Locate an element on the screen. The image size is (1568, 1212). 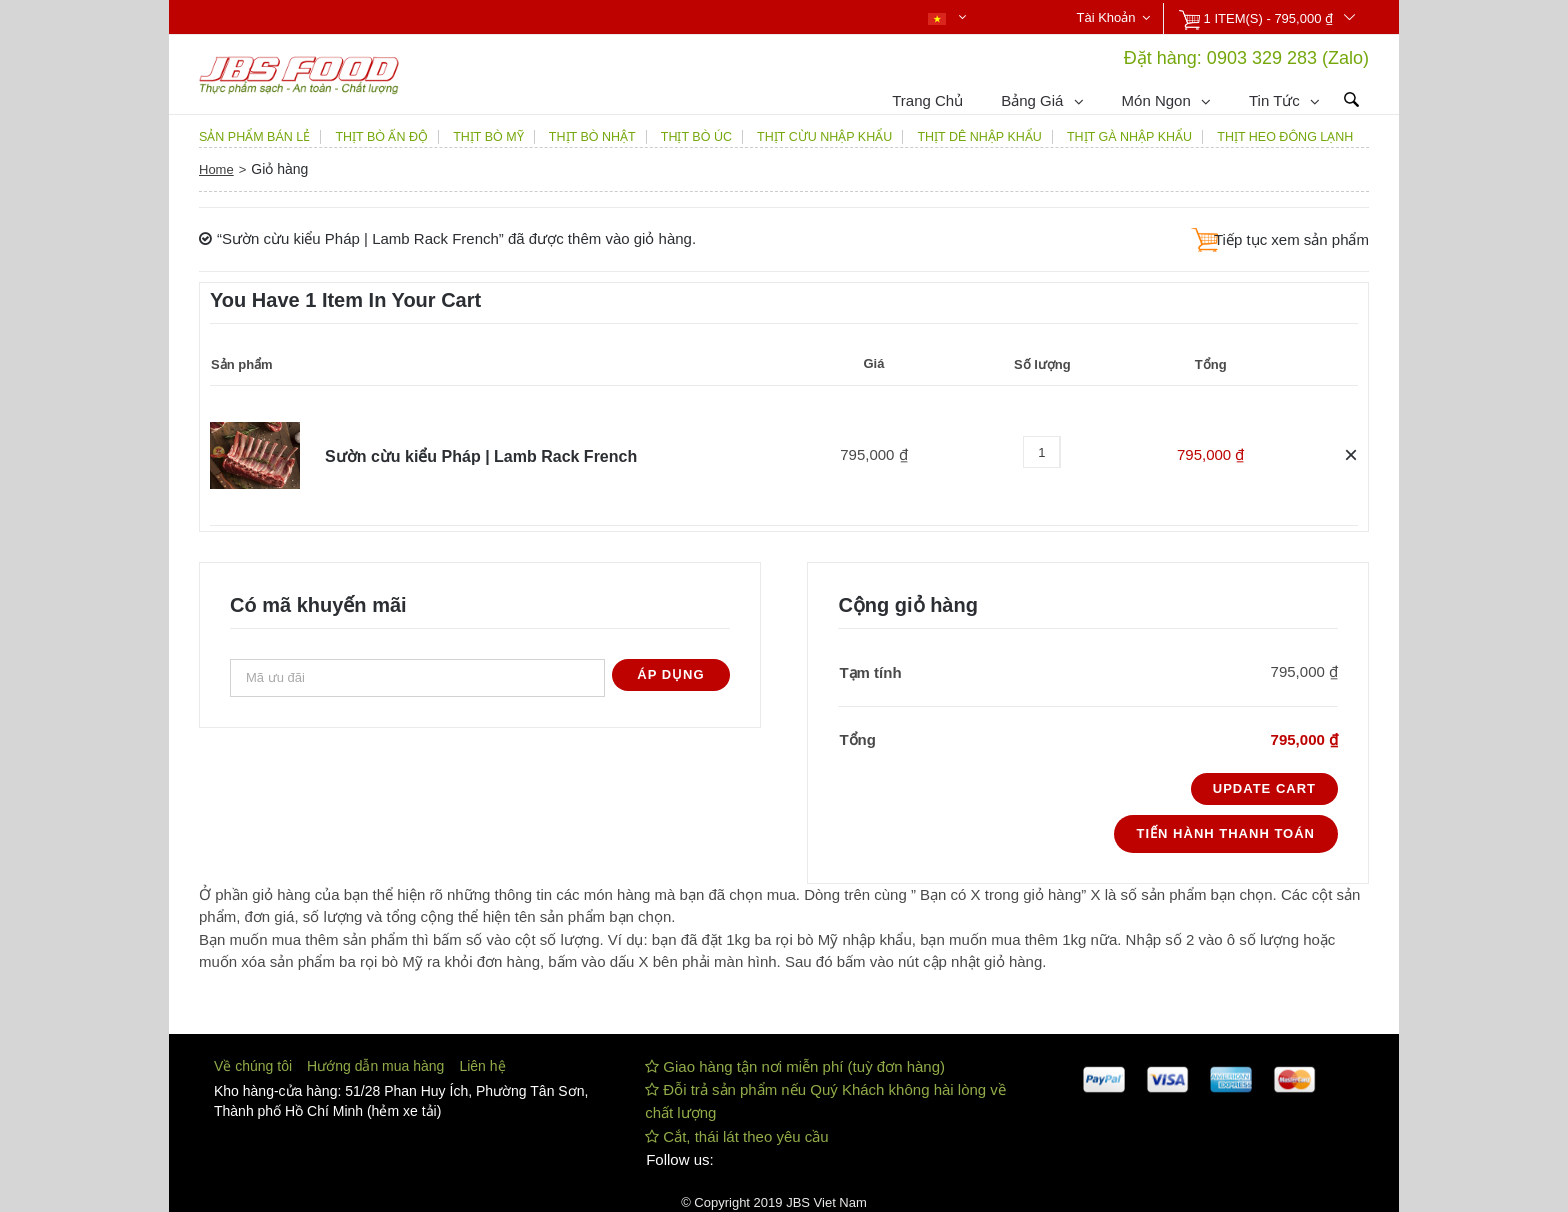
Update Cart is located at coordinates (1264, 788).